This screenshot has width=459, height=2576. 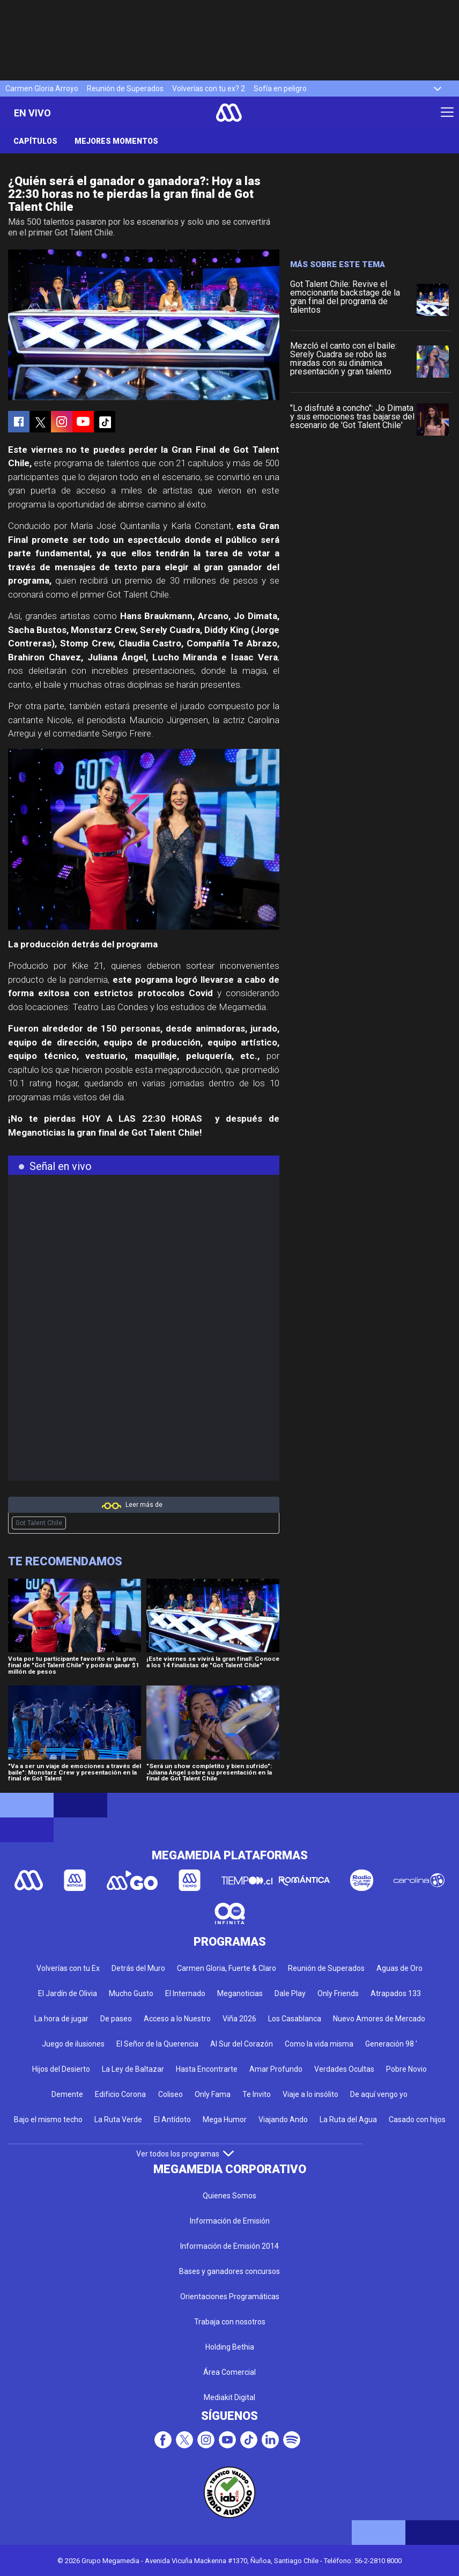 I want to click on Capítulos, so click(x=35, y=141).